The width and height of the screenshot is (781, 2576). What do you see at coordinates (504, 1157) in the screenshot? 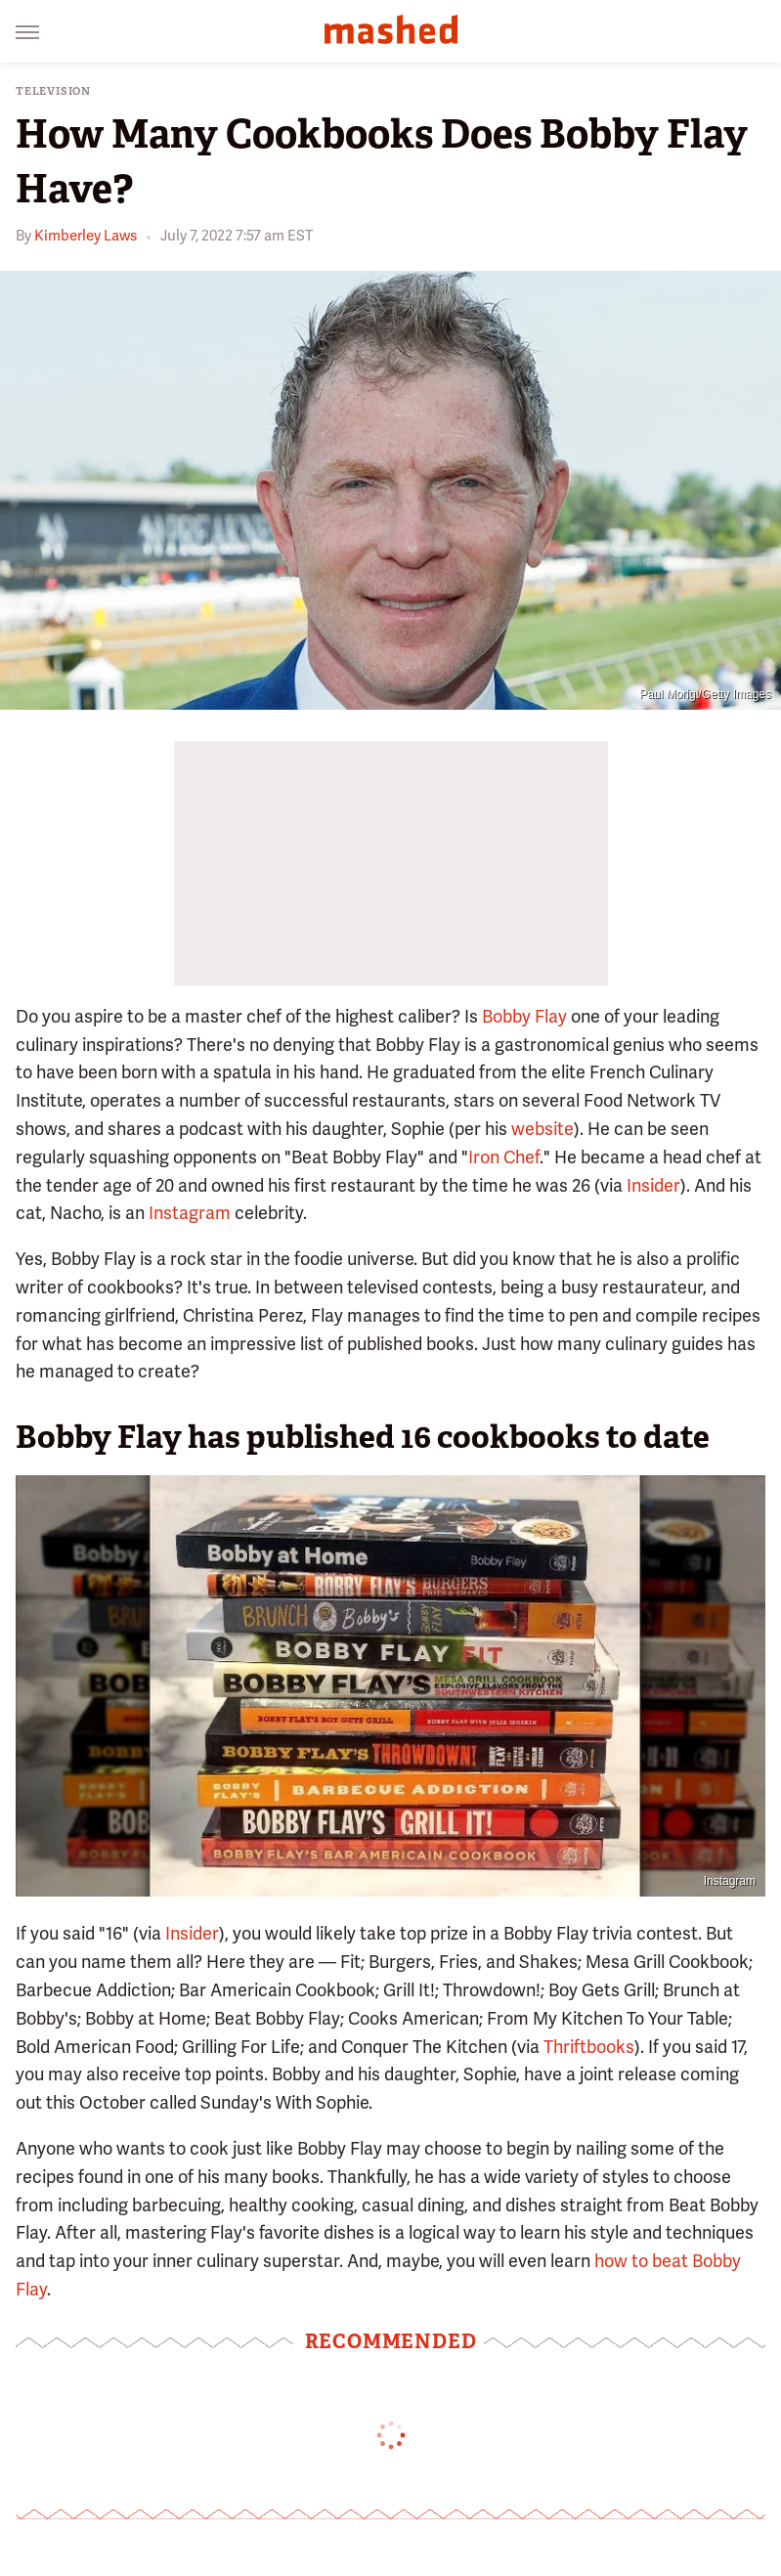
I see `Iron Chef` at bounding box center [504, 1157].